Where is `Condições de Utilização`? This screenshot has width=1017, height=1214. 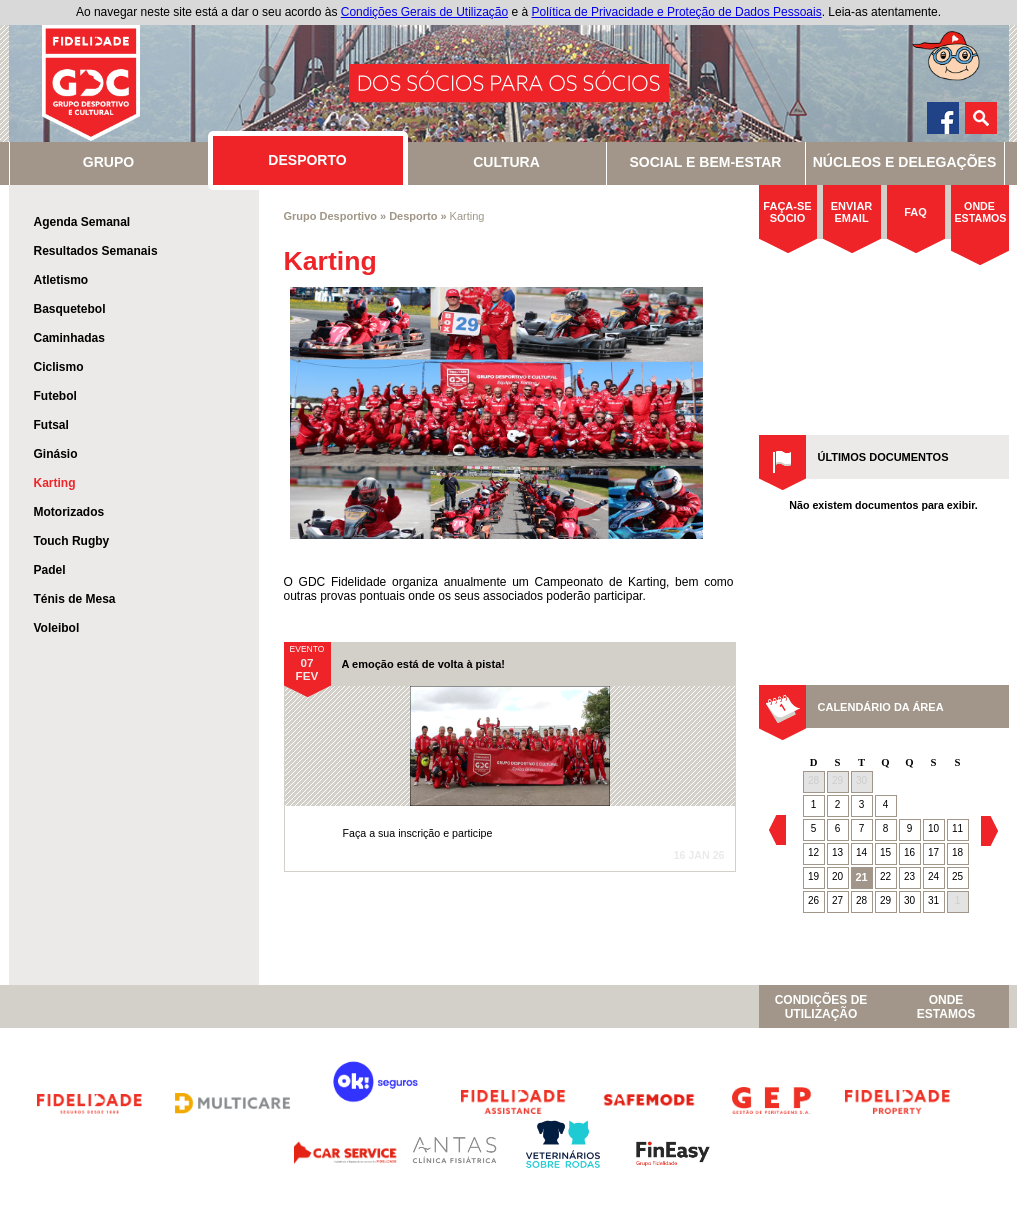 Condições de Utilização is located at coordinates (821, 1007).